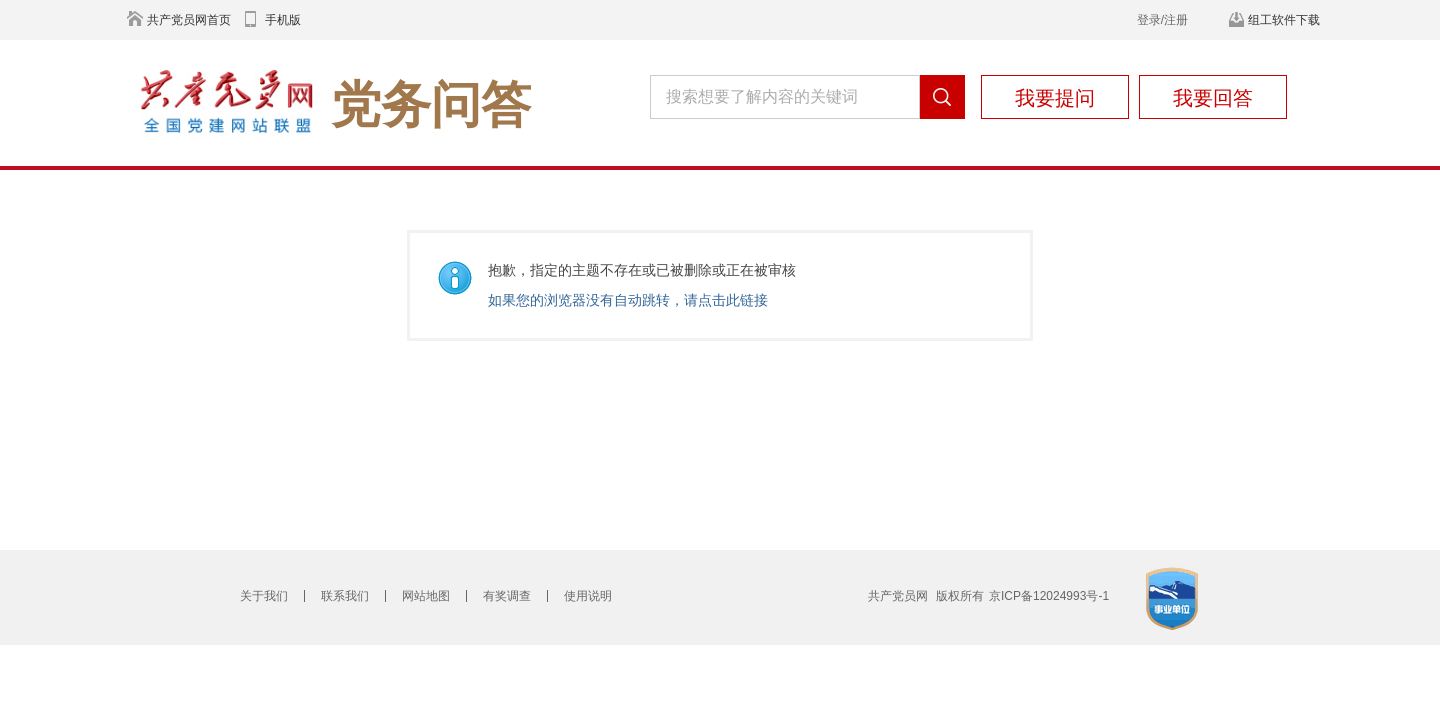 This screenshot has height=720, width=1440. What do you see at coordinates (189, 20) in the screenshot?
I see `共产党员网首页` at bounding box center [189, 20].